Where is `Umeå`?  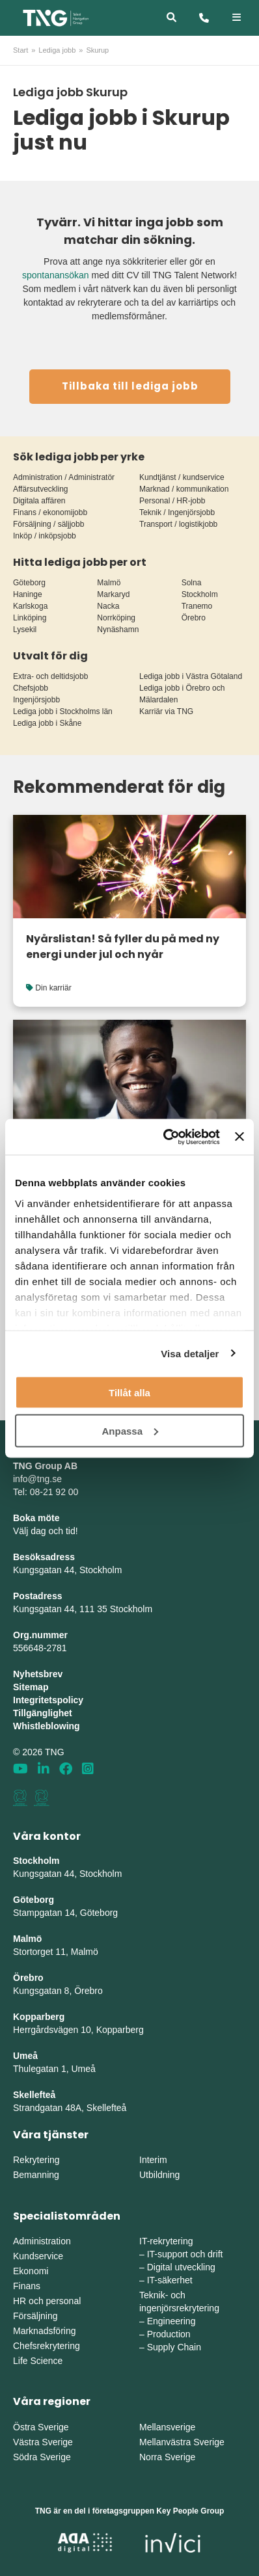 Umeå is located at coordinates (25, 2056).